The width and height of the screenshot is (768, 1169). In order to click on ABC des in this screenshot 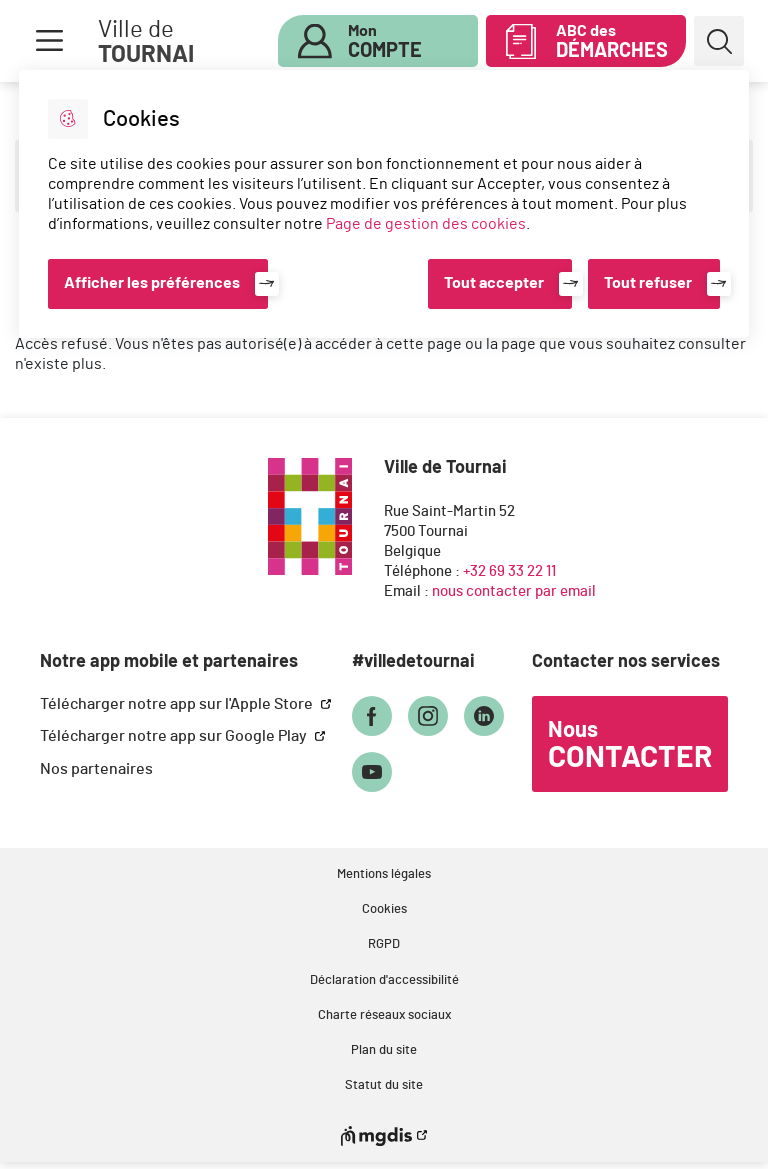, I will do `click(612, 42)`.